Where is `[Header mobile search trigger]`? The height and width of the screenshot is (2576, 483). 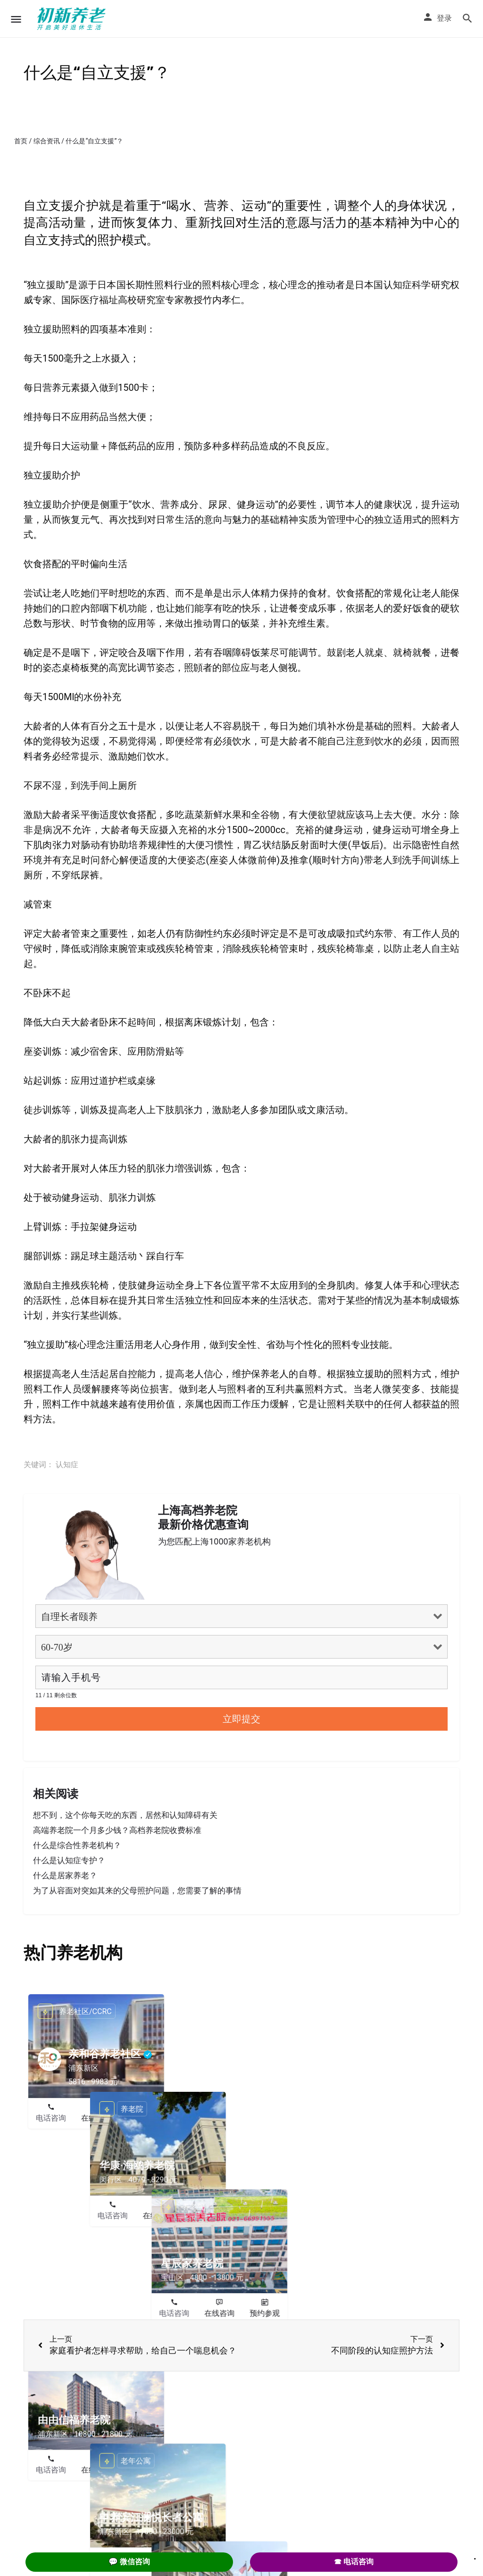 [Header mobile search trigger] is located at coordinates (467, 18).